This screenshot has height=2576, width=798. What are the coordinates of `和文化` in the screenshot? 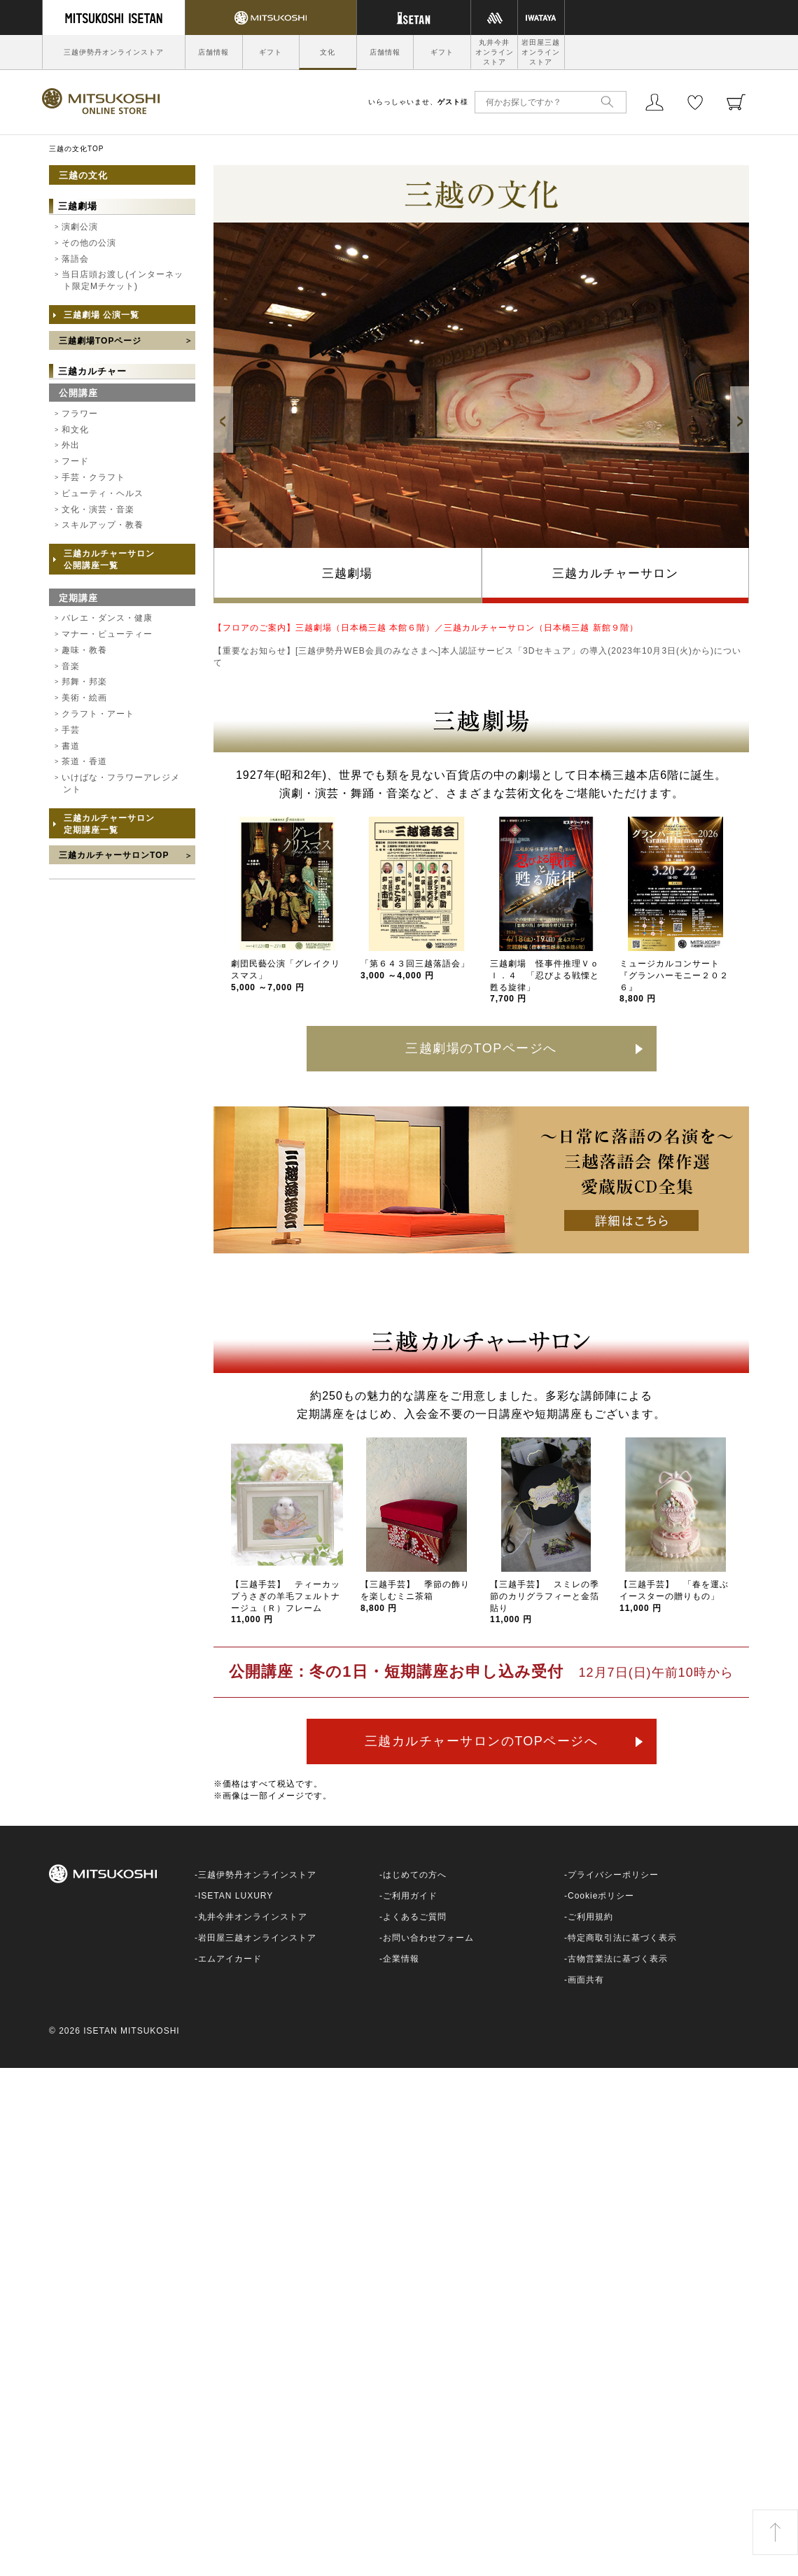 It's located at (75, 430).